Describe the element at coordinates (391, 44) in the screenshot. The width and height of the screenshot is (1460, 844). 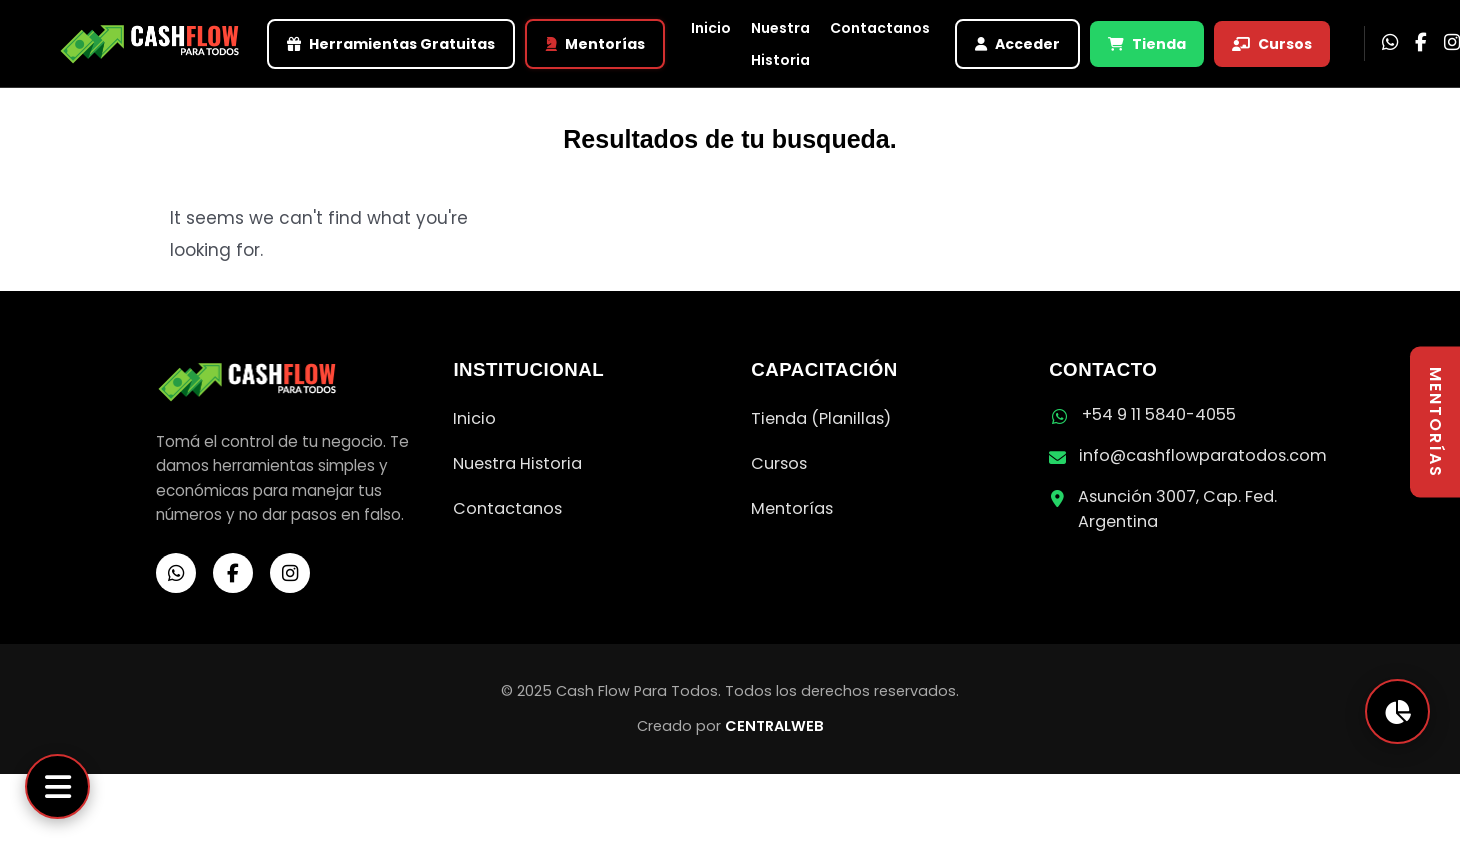
I see `Herramientas Gratuitas` at that location.